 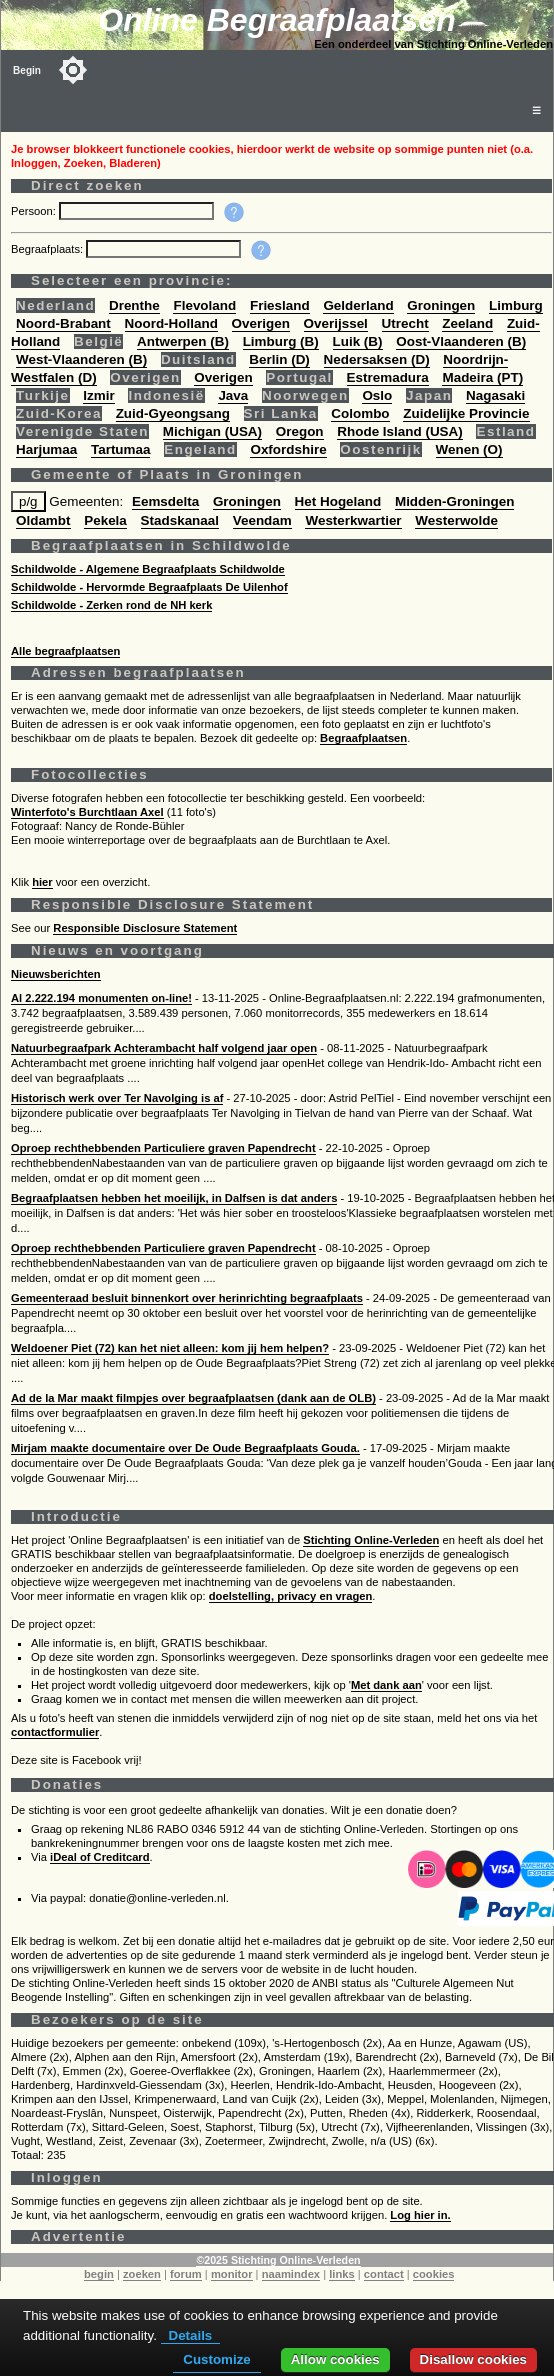 I want to click on Rhode Island (USA), so click(x=399, y=431).